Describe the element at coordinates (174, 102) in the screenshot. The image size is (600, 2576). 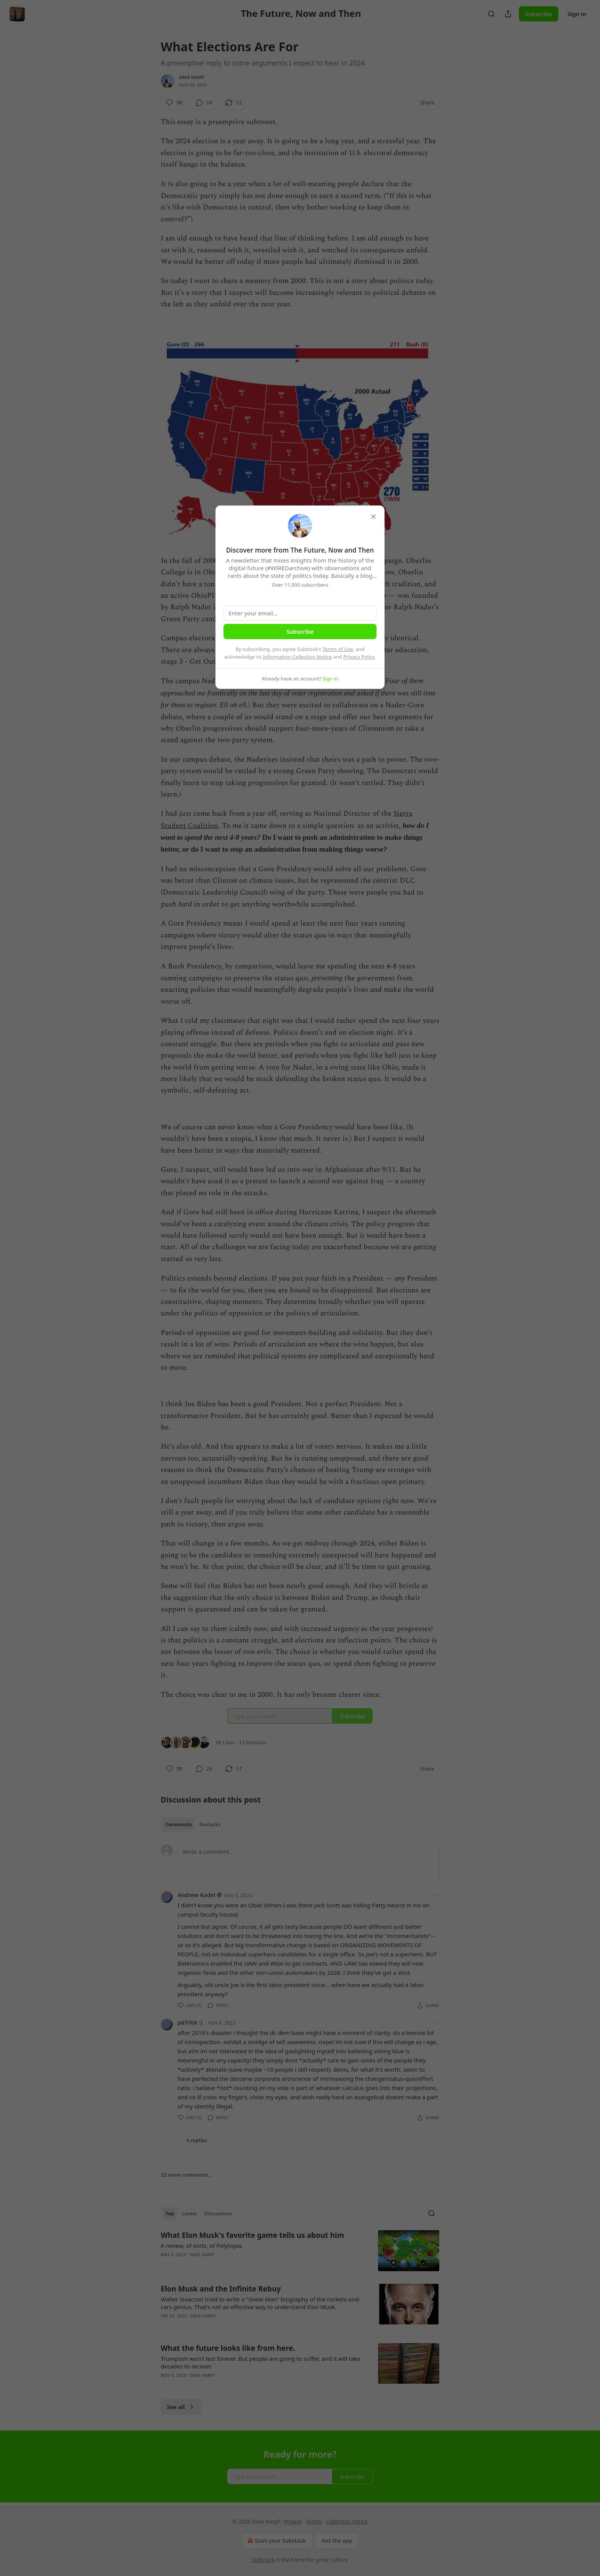
I see `[Like (98)]` at that location.